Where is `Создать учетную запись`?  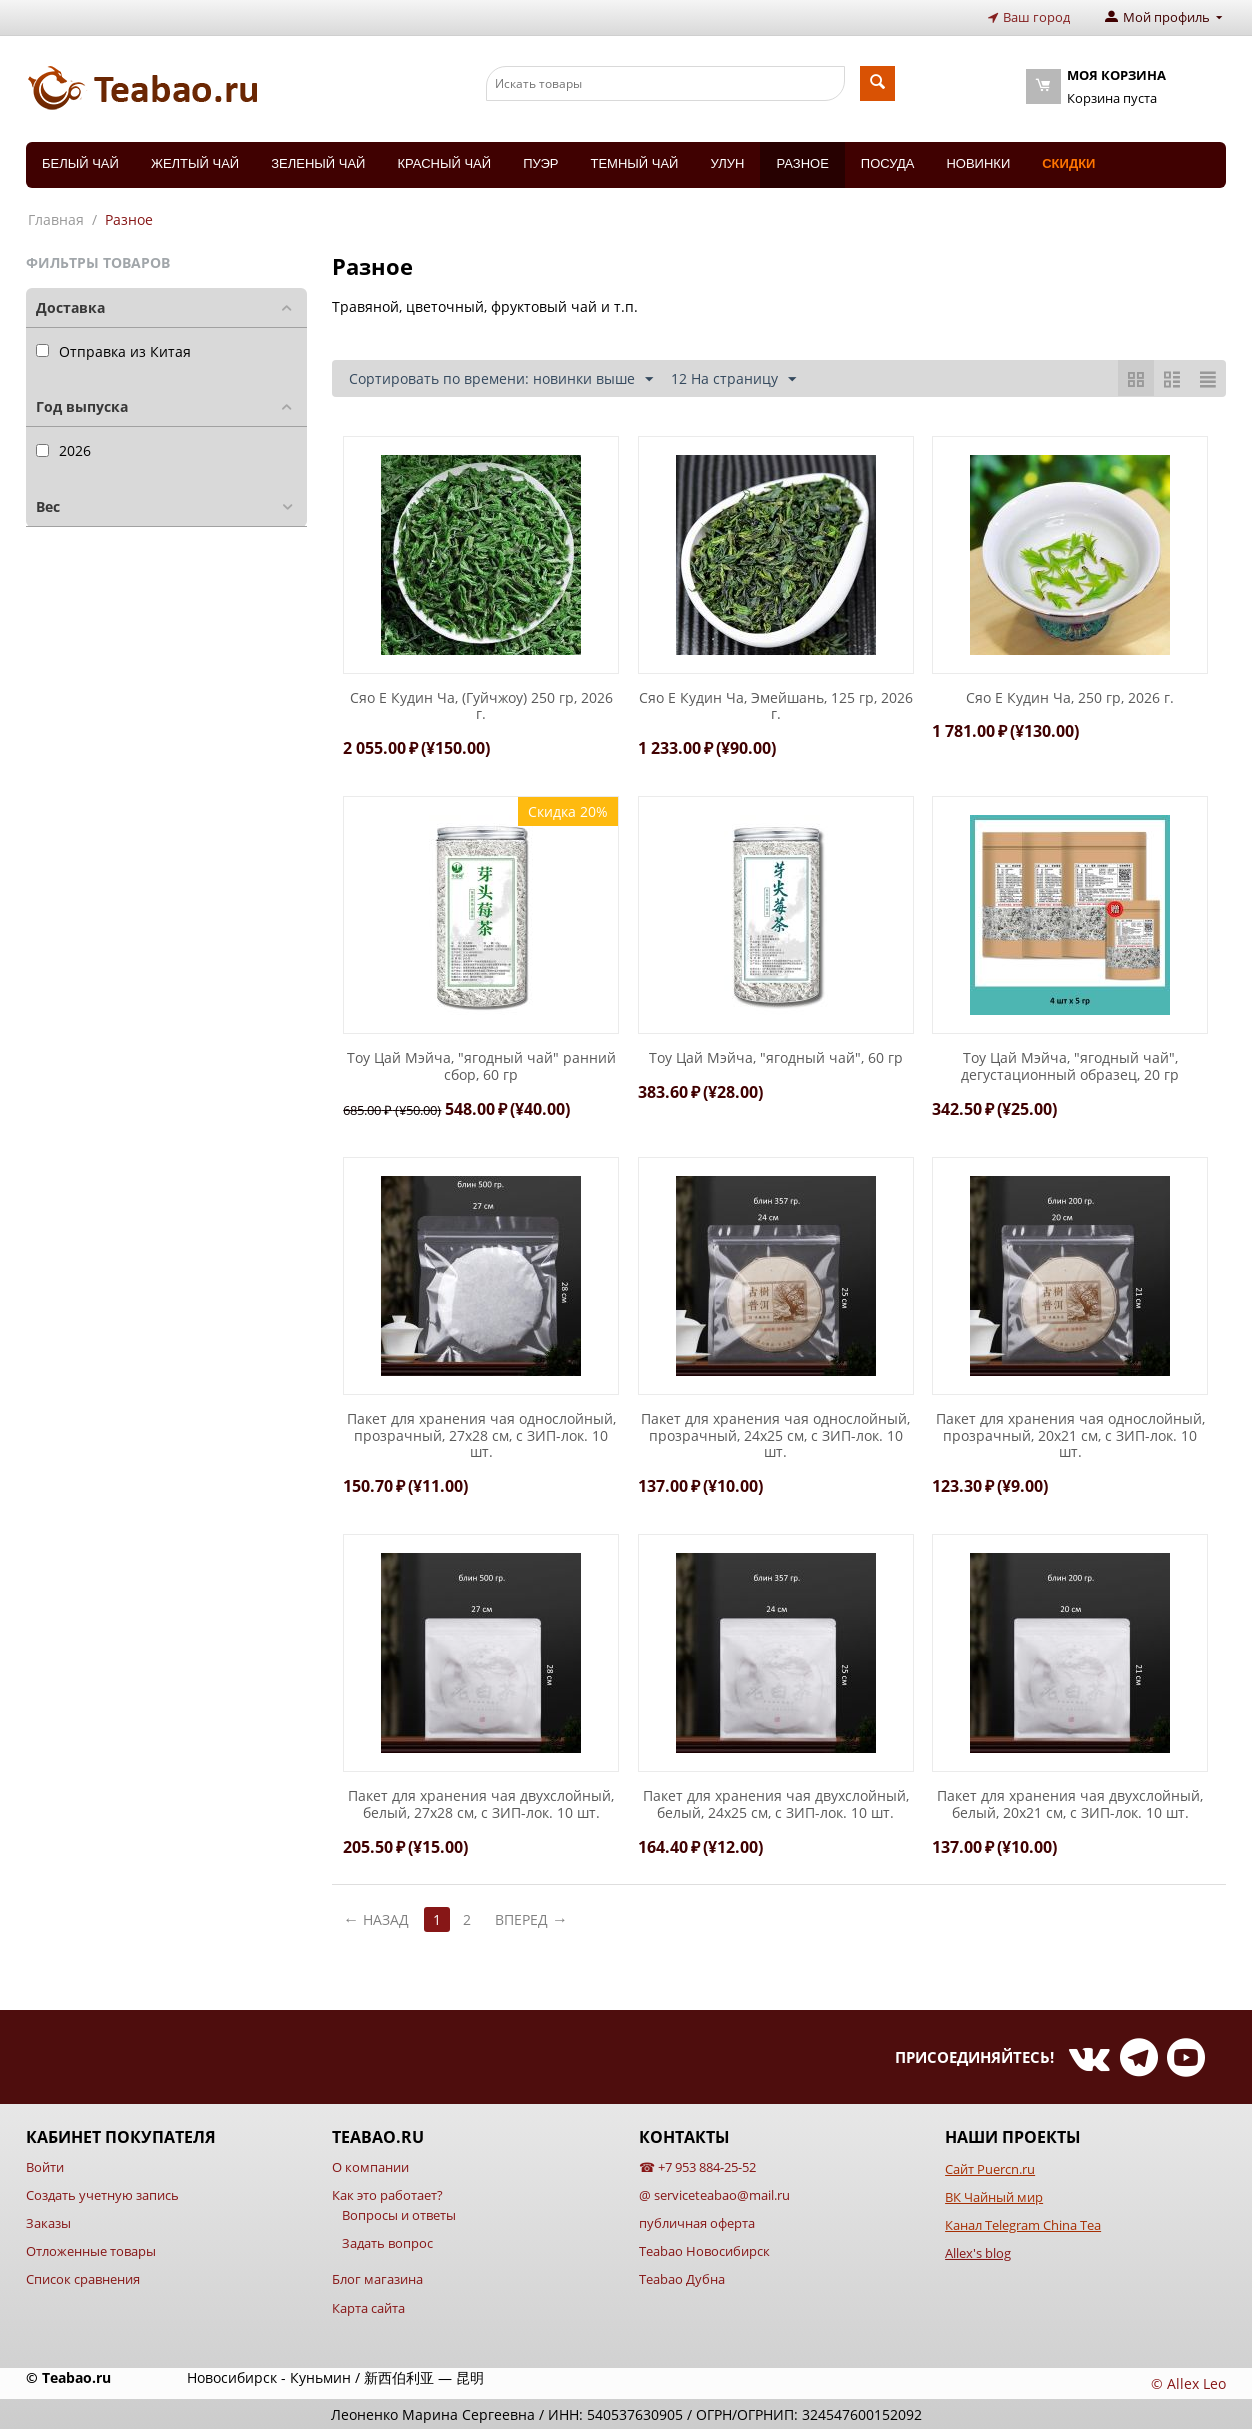 Создать учетную запись is located at coordinates (102, 2194).